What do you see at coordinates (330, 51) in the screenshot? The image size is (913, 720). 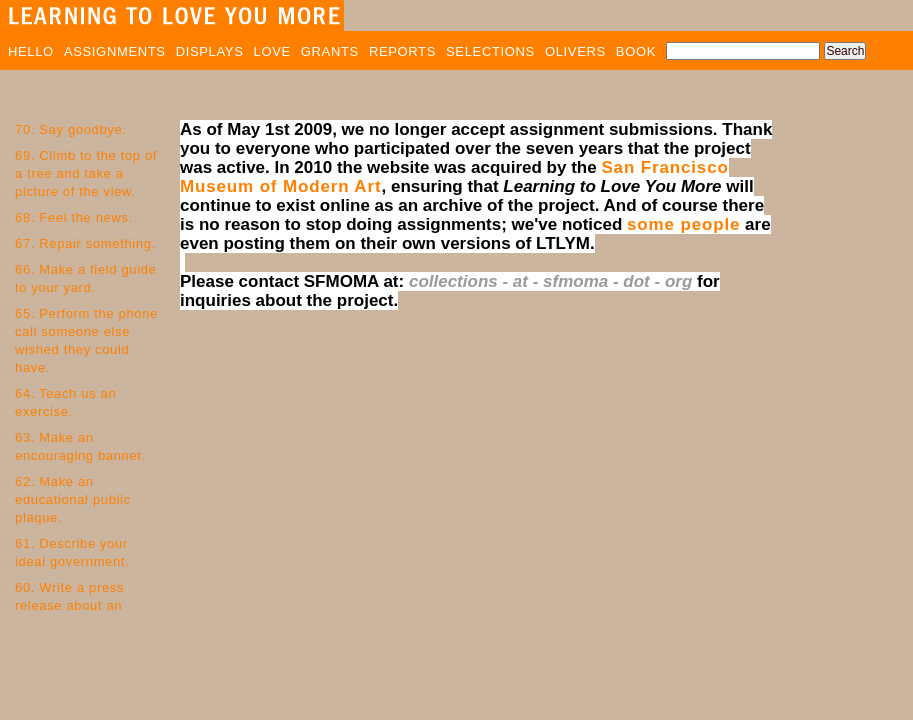 I see `GRANTS` at bounding box center [330, 51].